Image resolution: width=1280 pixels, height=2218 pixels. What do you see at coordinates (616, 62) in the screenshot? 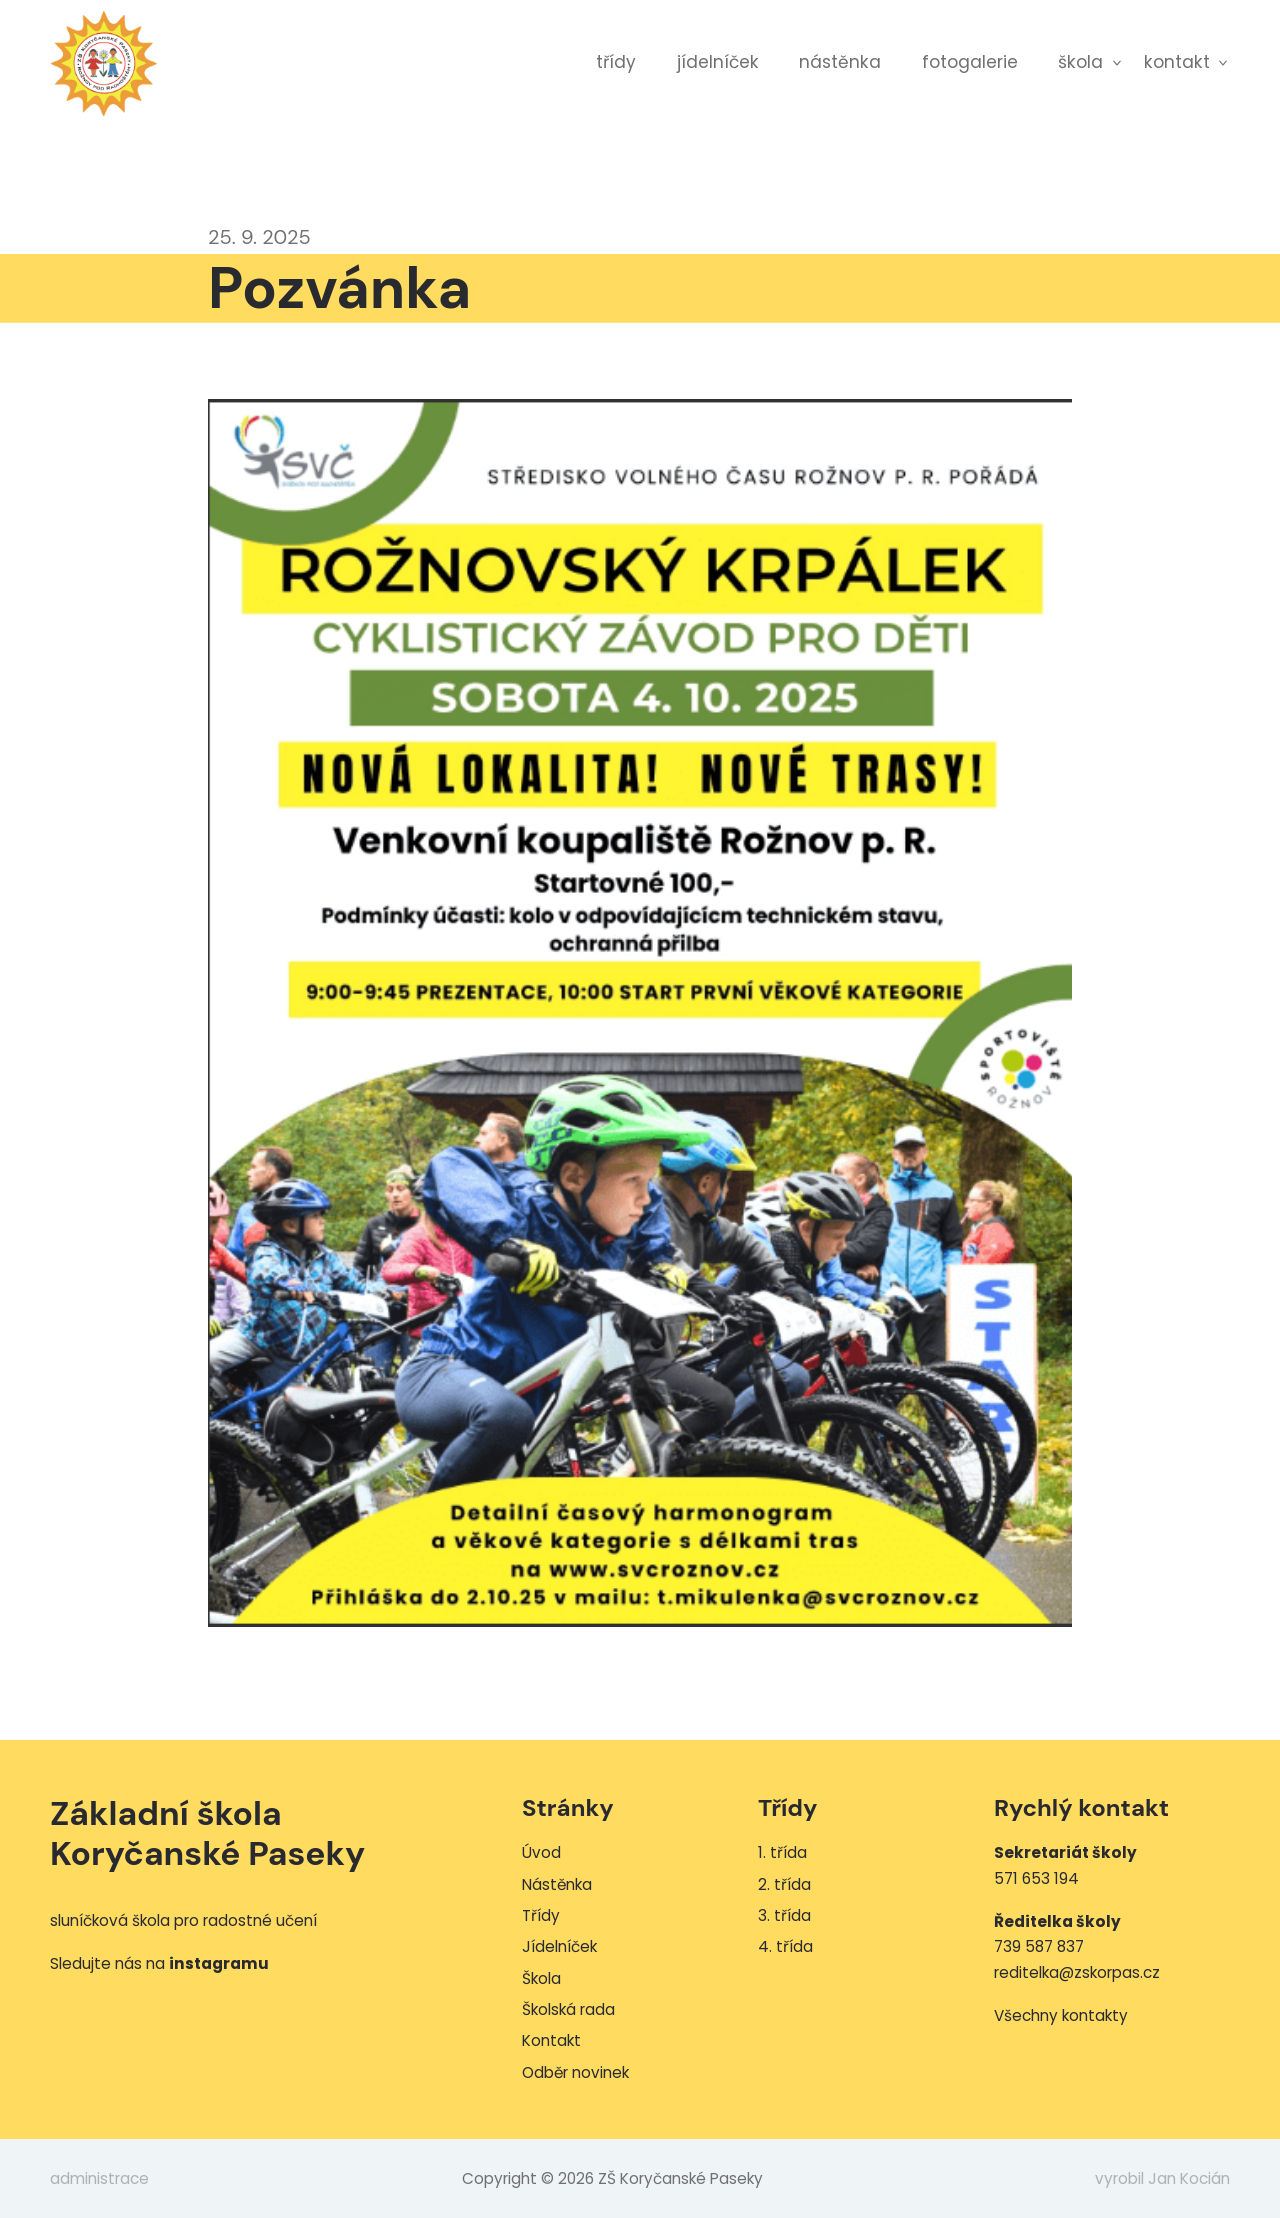
I see `Třídy` at bounding box center [616, 62].